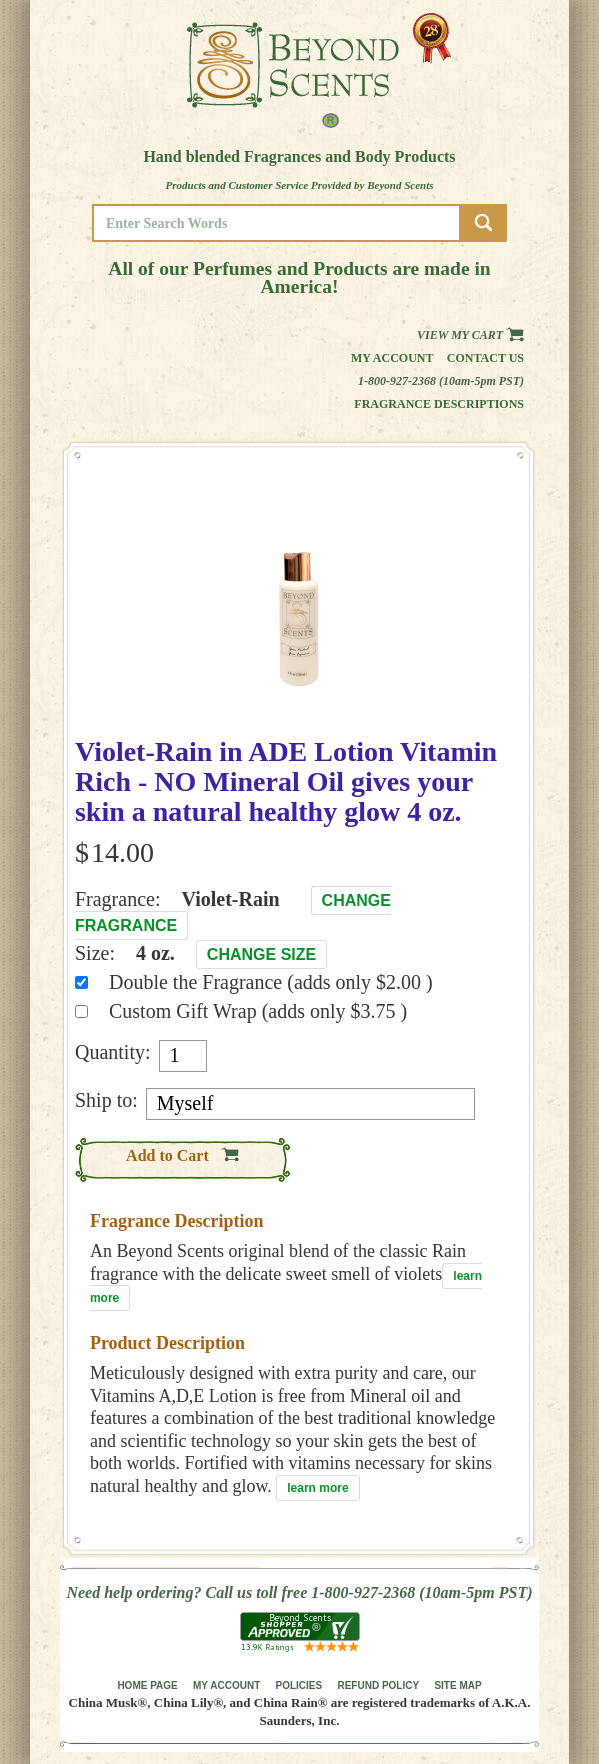 The height and width of the screenshot is (1764, 599). What do you see at coordinates (299, 1685) in the screenshot?
I see `POLICIES` at bounding box center [299, 1685].